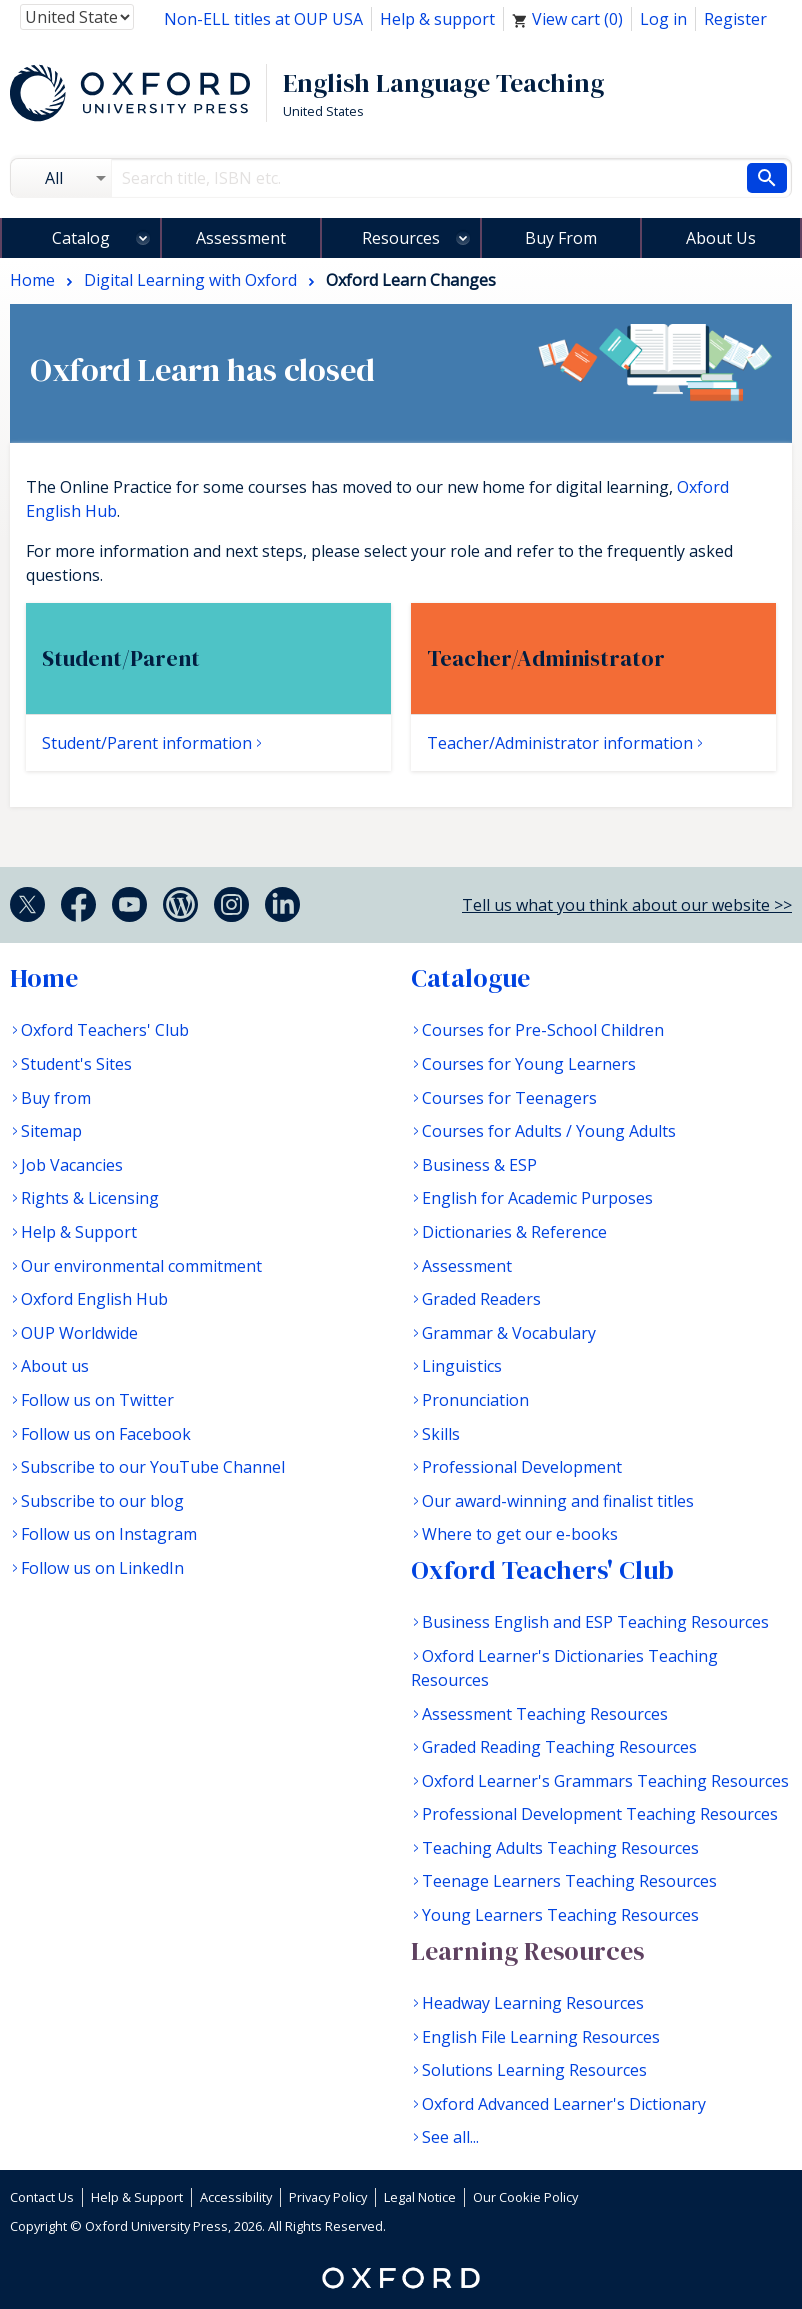  Describe the element at coordinates (141, 1266) in the screenshot. I see `Our environmental commitment` at that location.